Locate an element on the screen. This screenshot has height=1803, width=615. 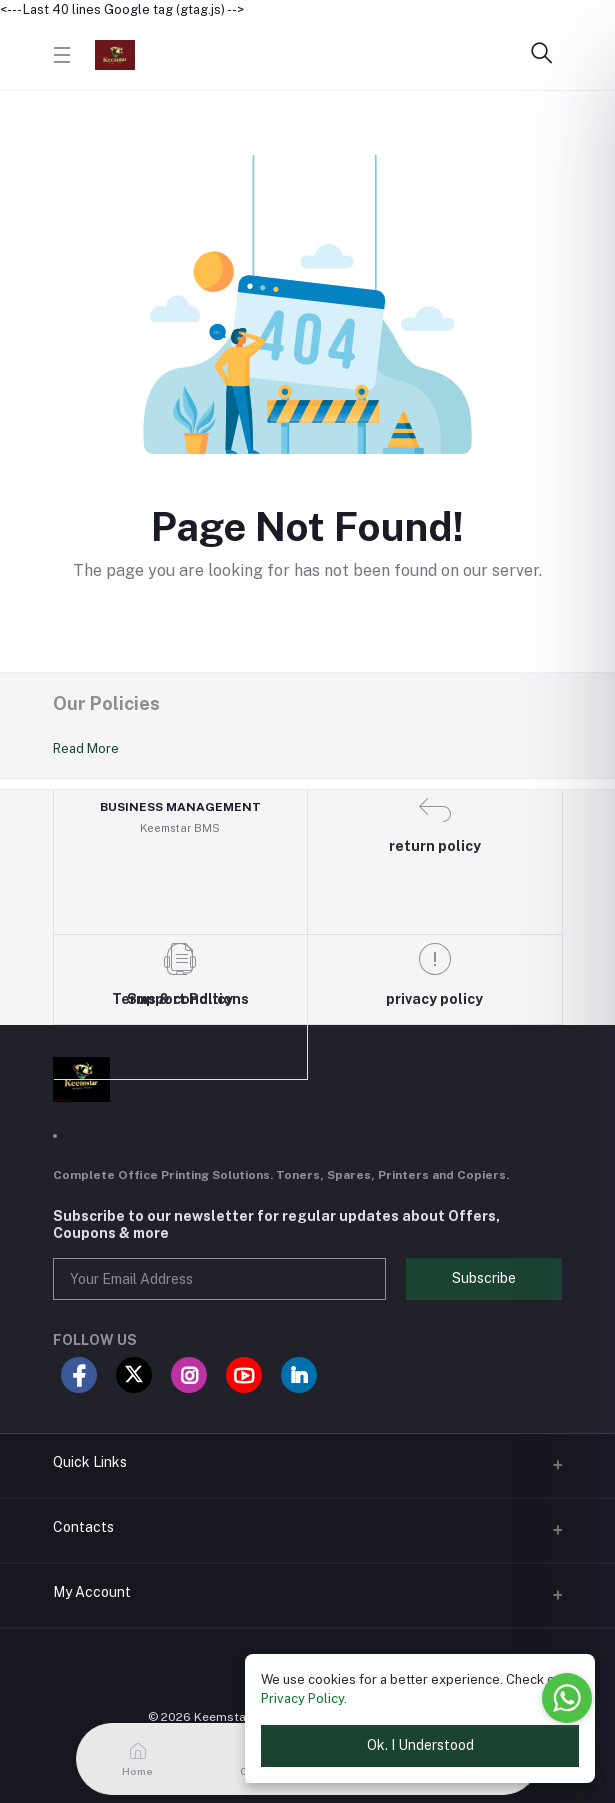
Privacy Policy is located at coordinates (302, 1698).